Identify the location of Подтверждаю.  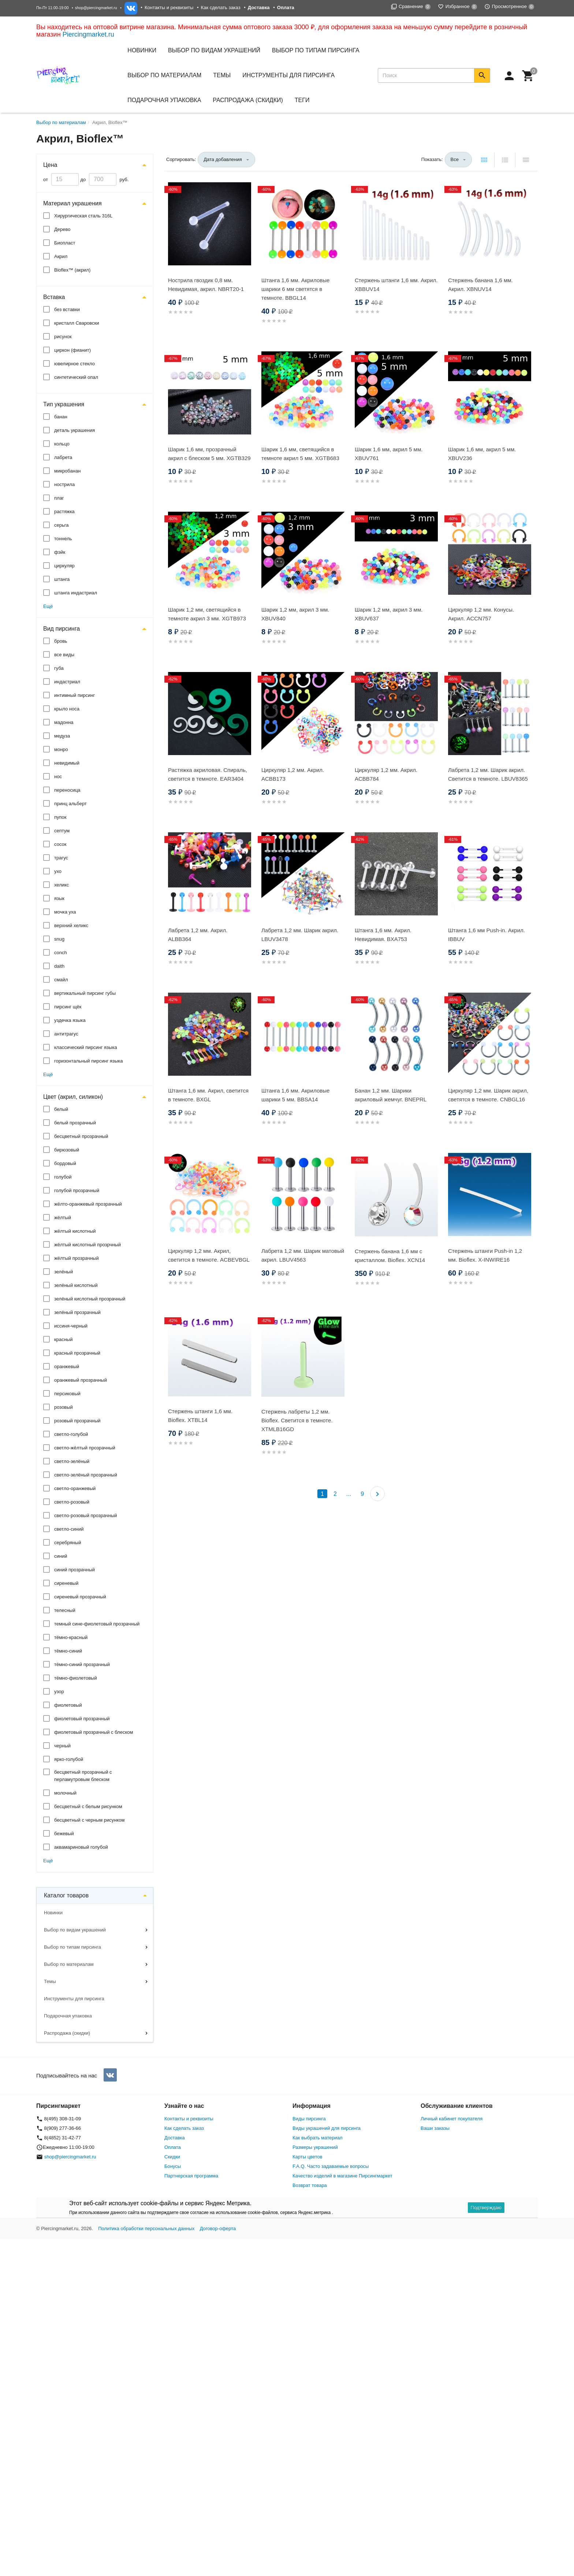
(486, 2207).